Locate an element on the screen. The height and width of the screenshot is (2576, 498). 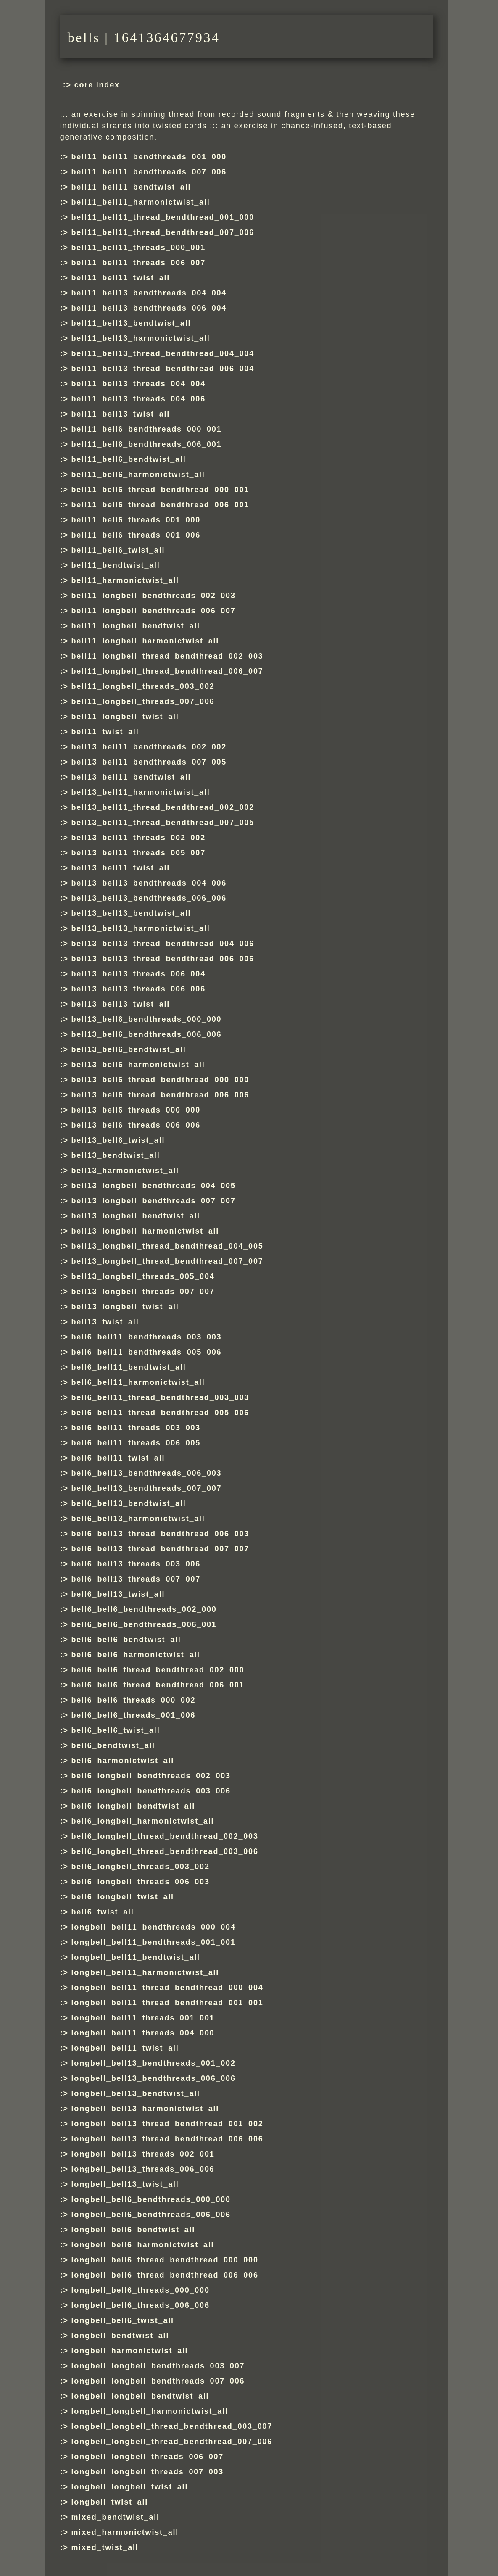
bell11_longbell_thread_bendthread_002_003 is located at coordinates (167, 656).